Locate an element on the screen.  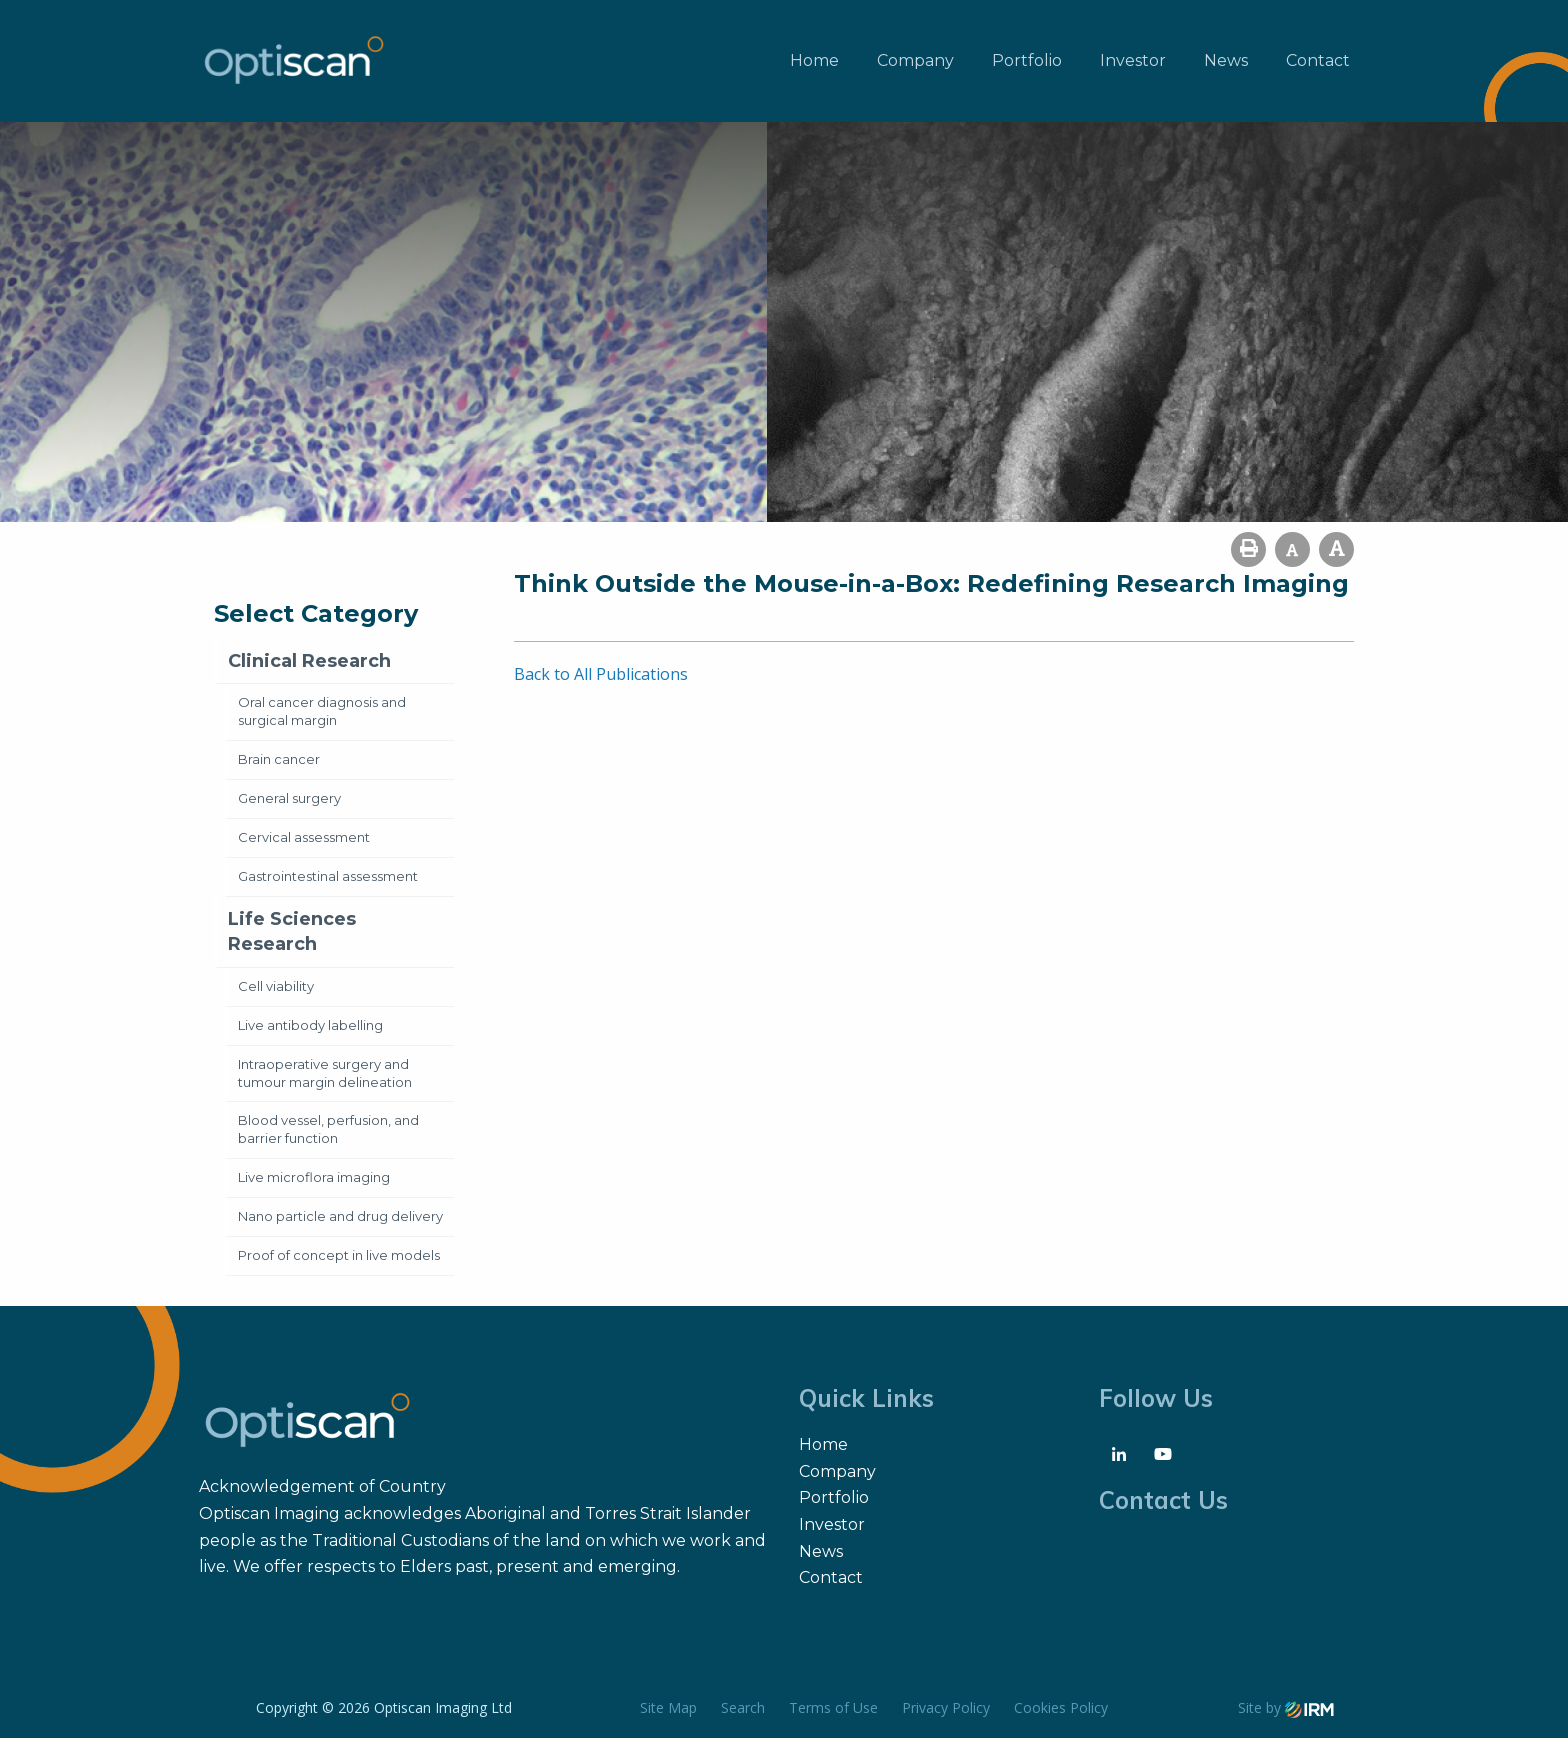
Proof of concept in live models is located at coordinates (339, 1255).